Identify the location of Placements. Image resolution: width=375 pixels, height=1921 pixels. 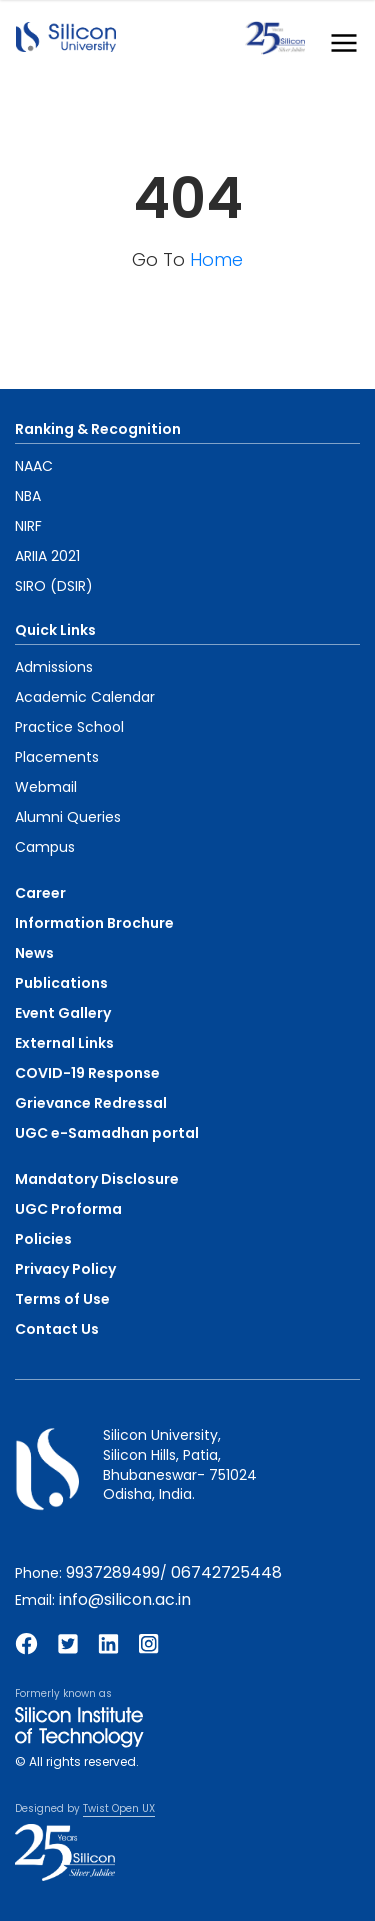
(57, 757).